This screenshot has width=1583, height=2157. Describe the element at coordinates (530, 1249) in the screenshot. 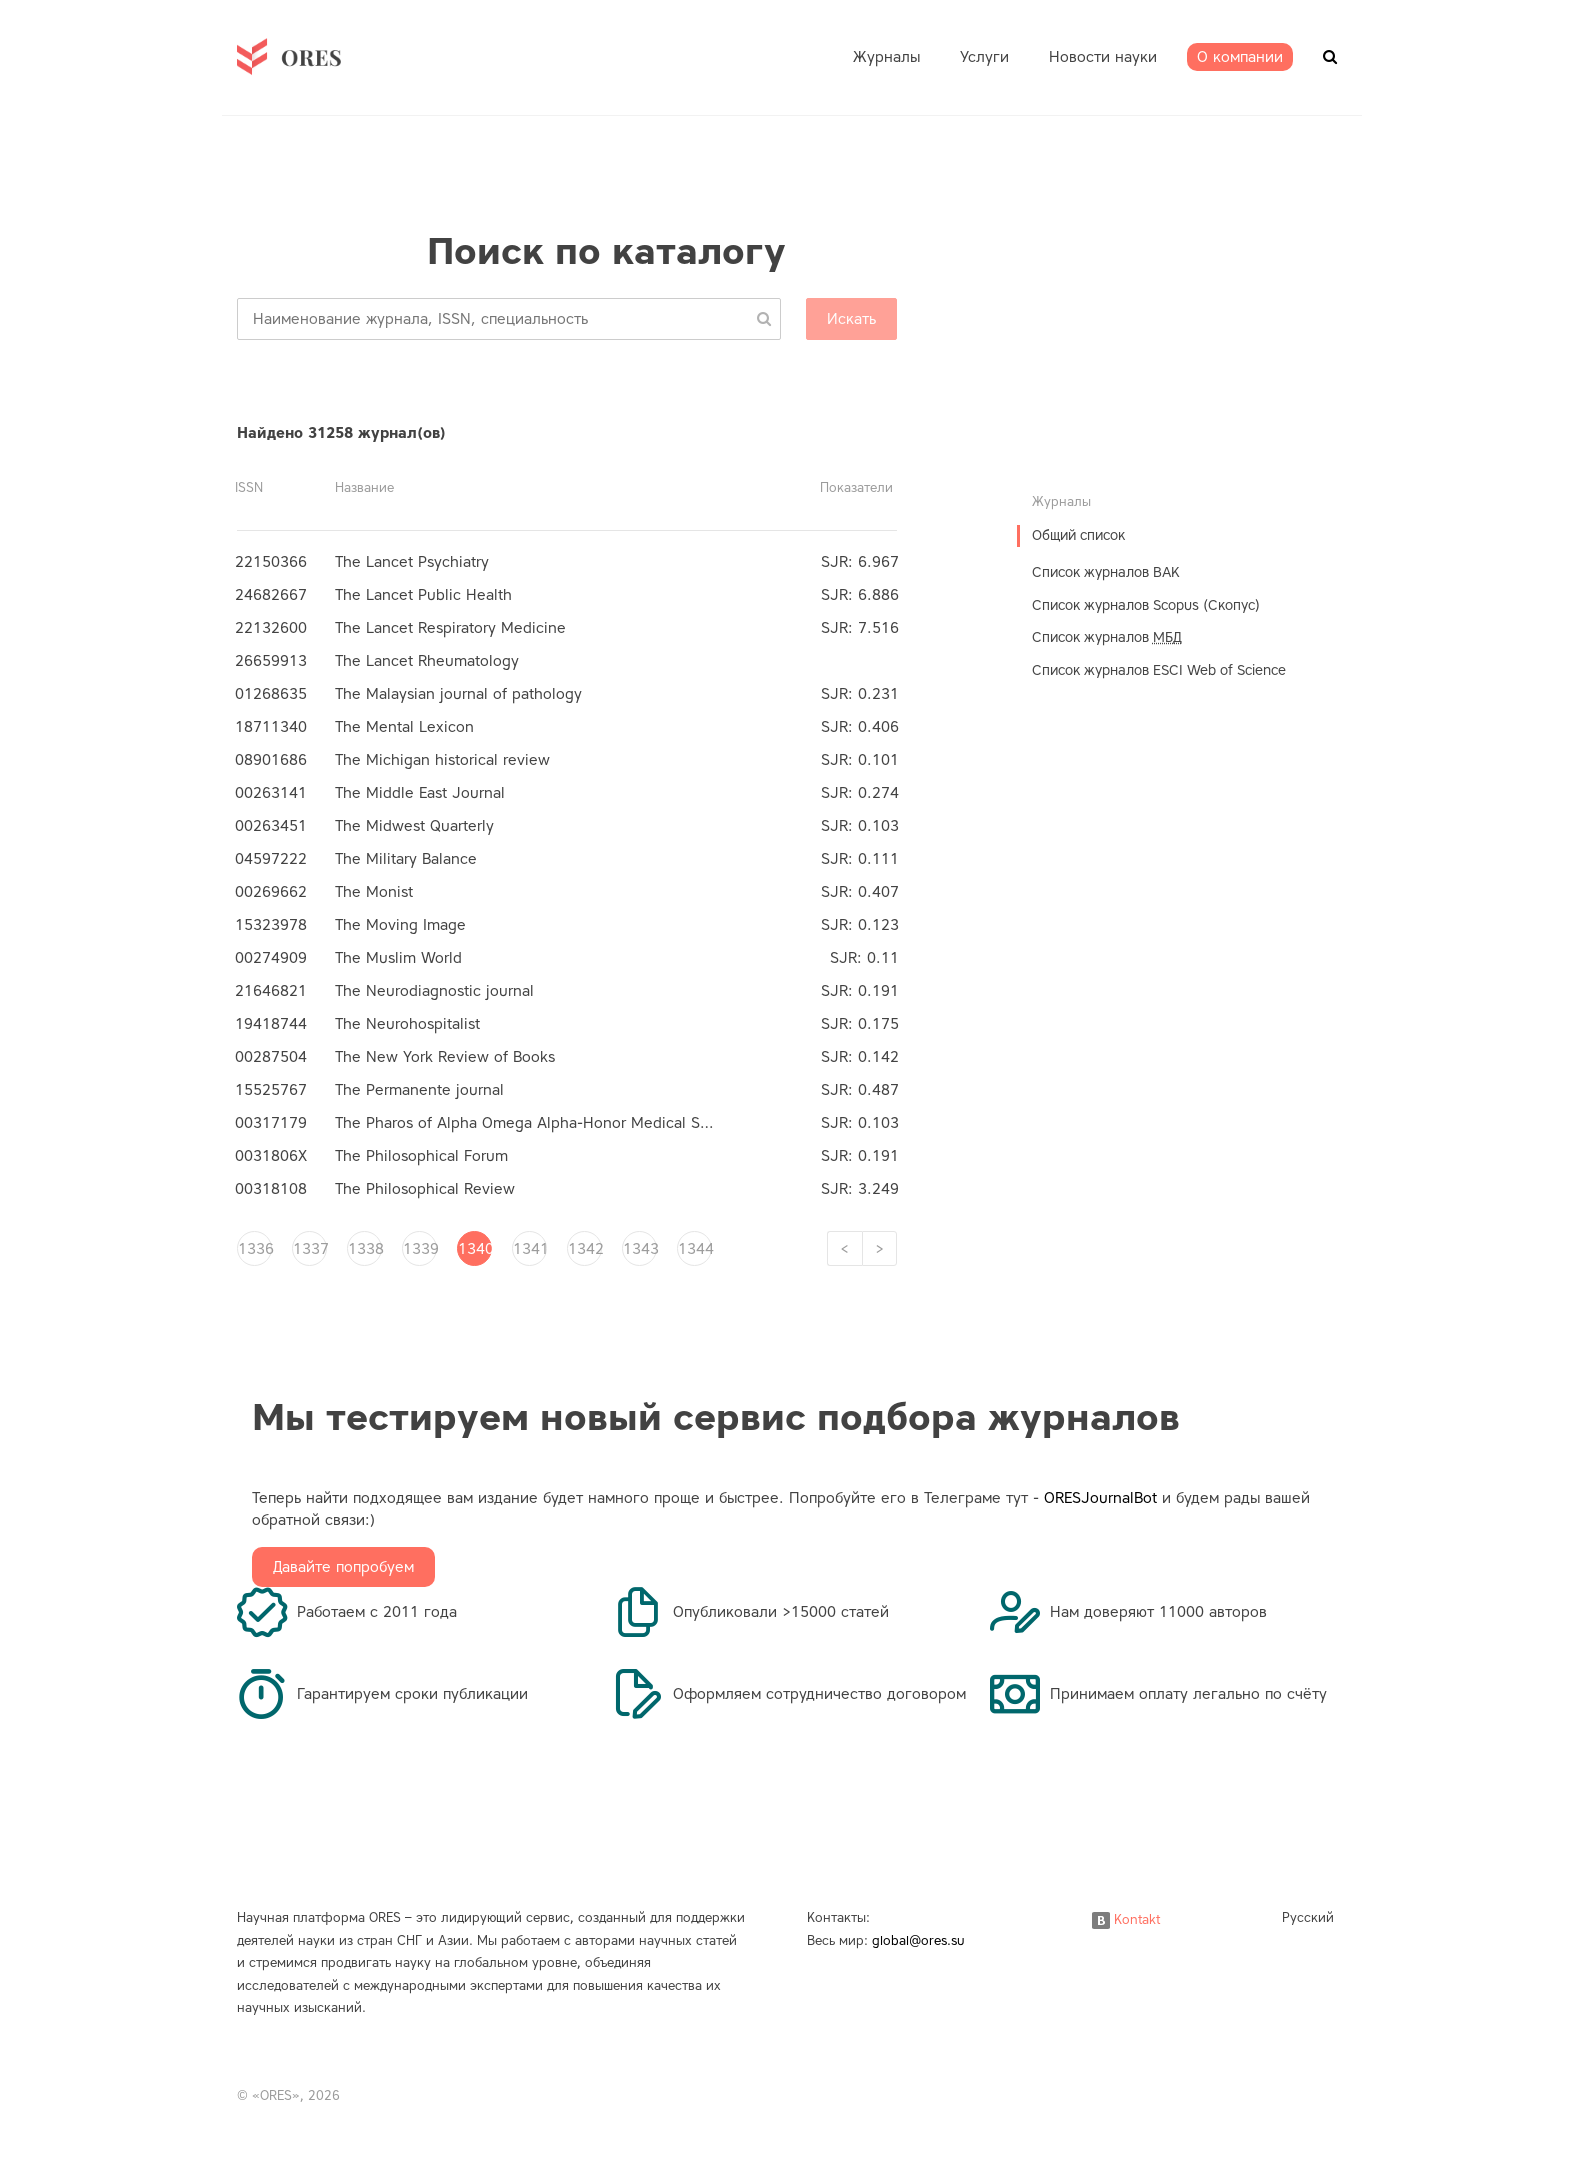

I see `1341` at that location.